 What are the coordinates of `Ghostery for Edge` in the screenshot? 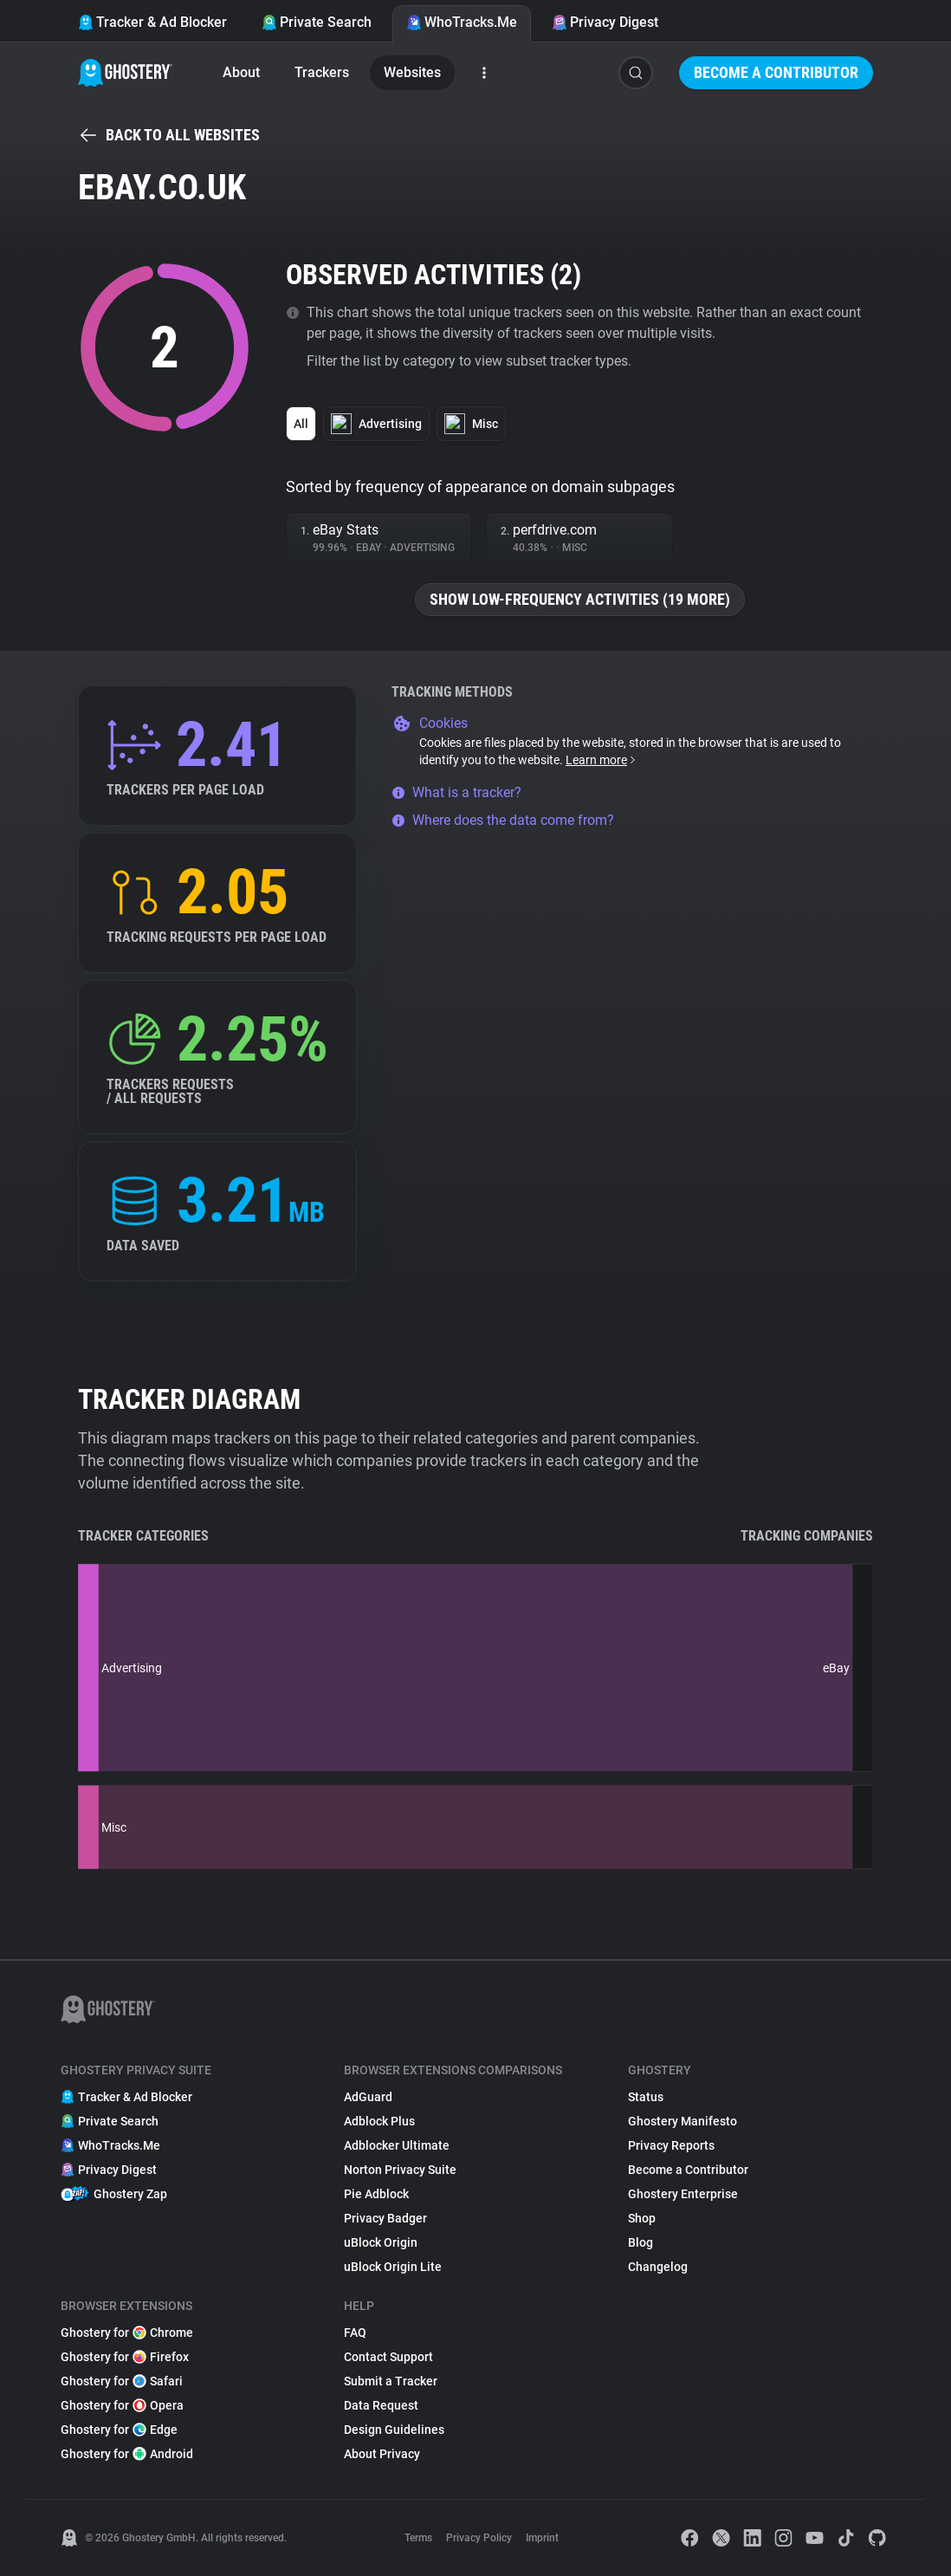 It's located at (119, 2429).